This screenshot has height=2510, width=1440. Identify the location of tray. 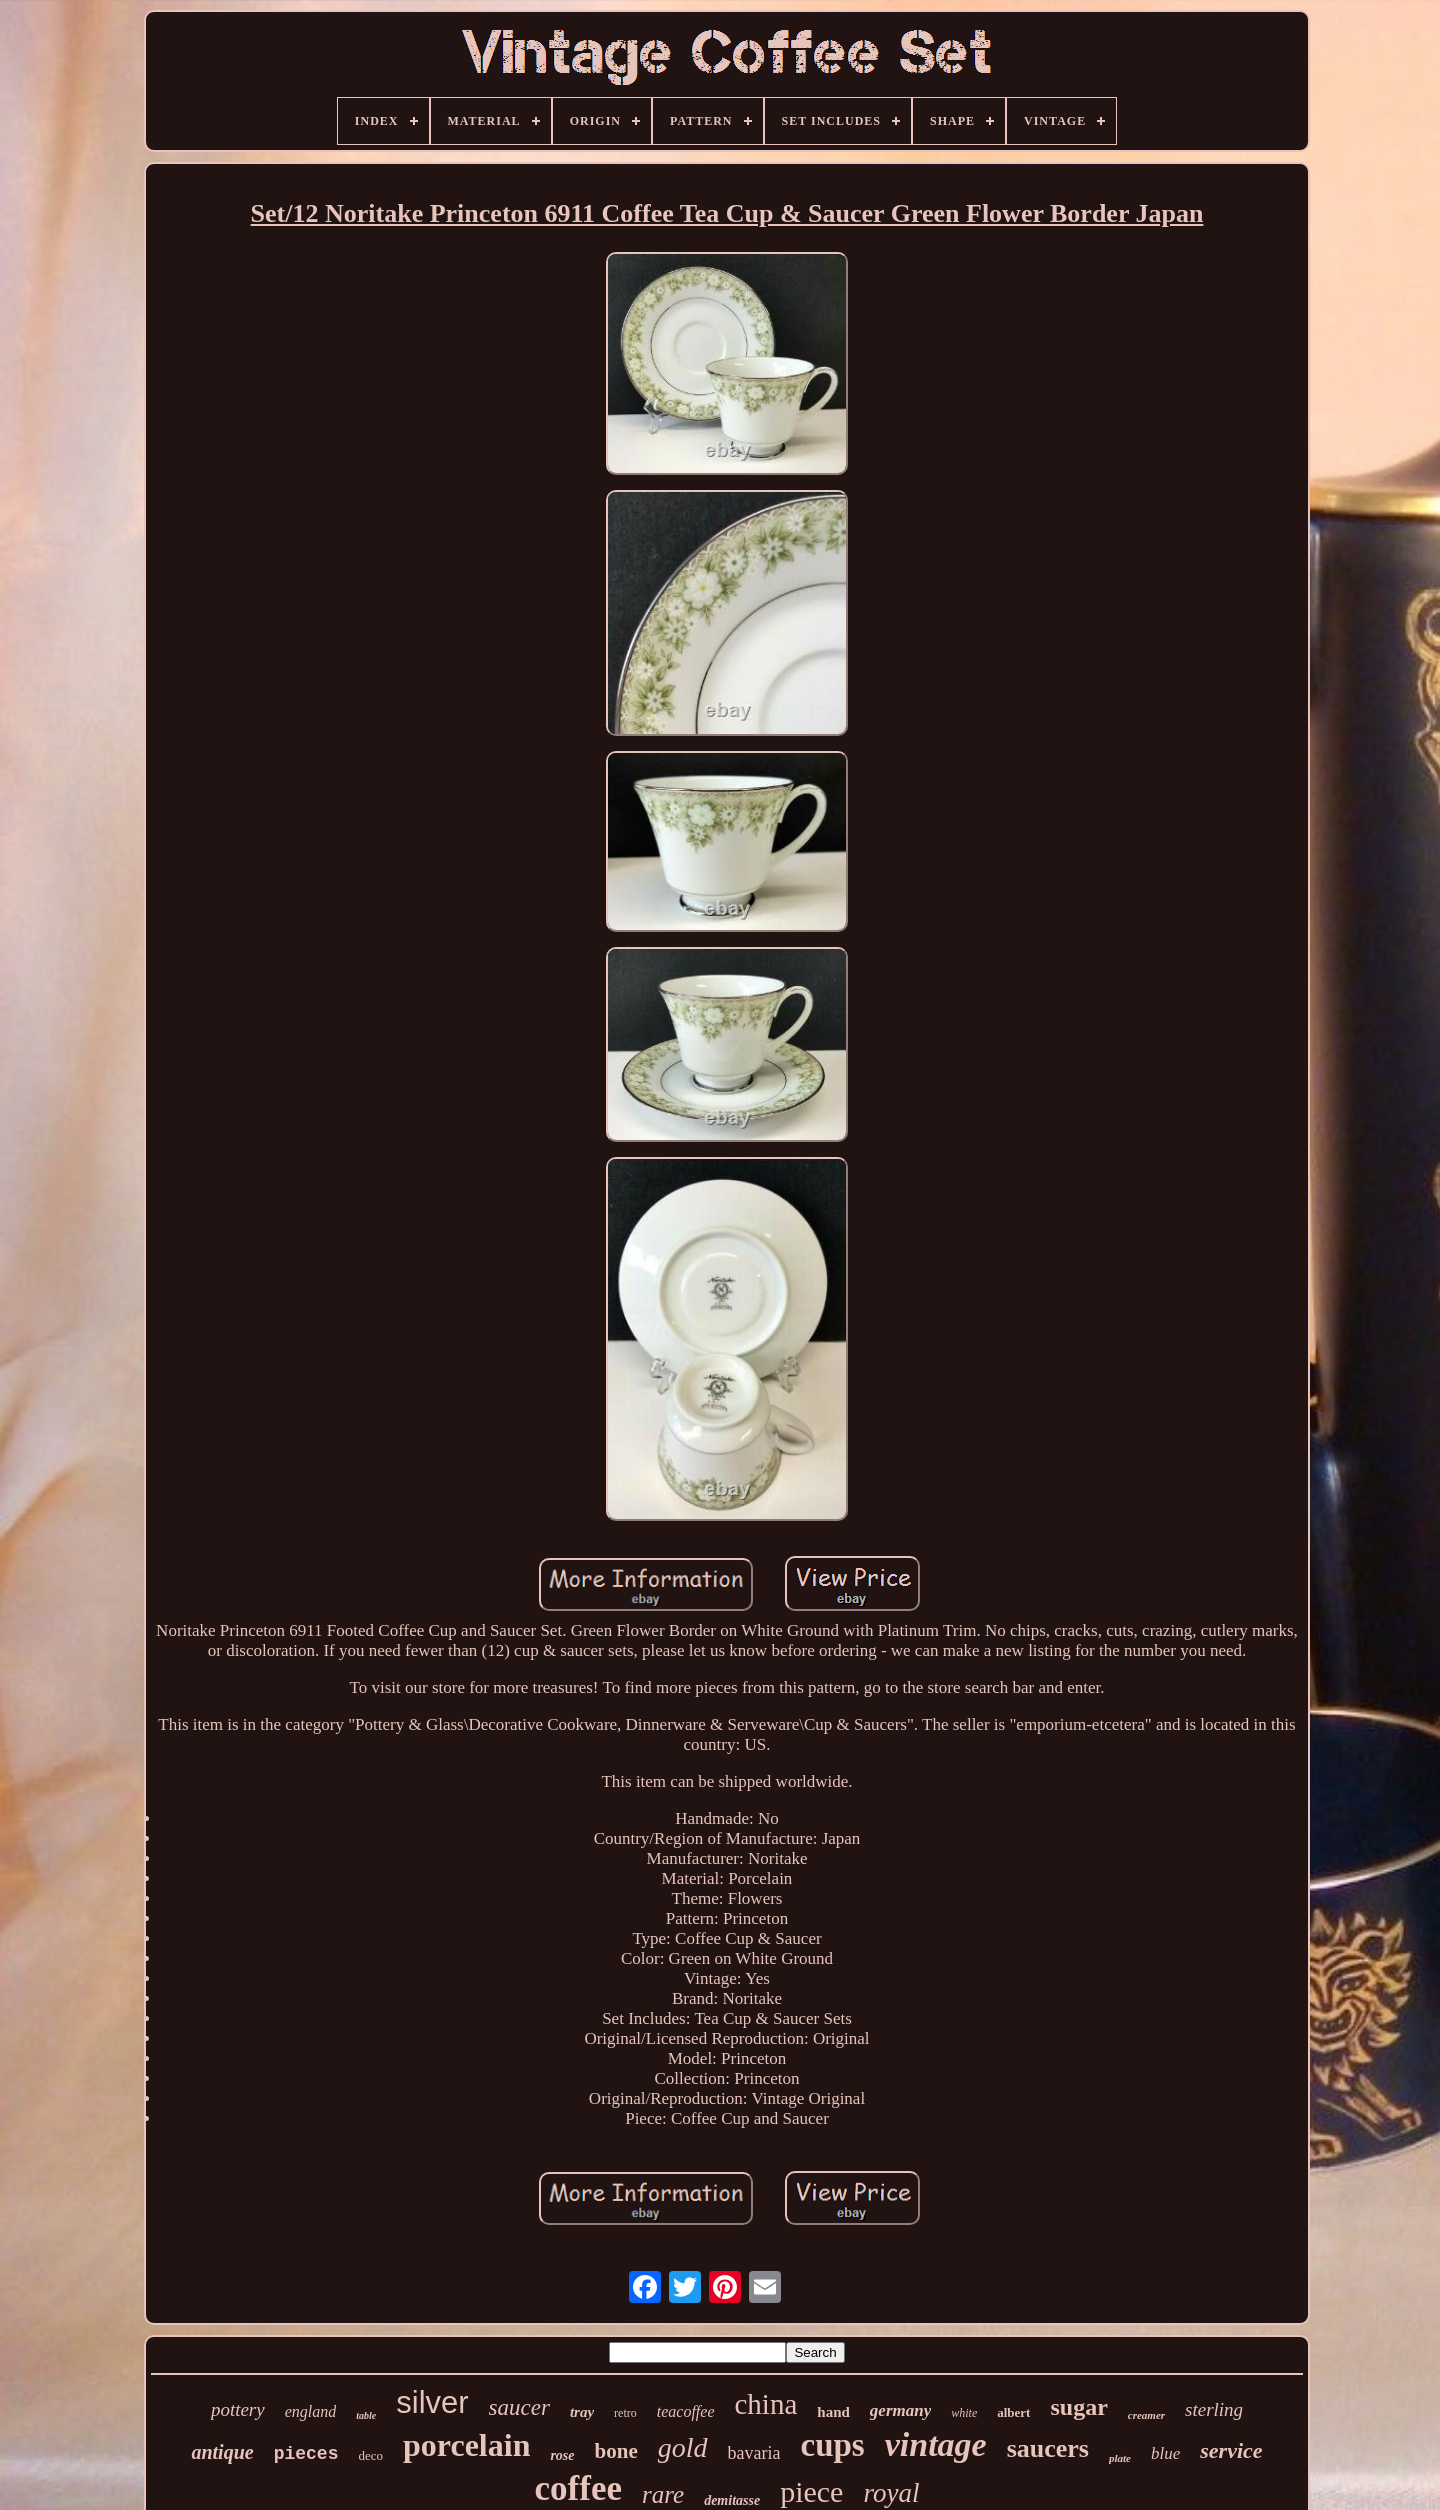
(582, 2412).